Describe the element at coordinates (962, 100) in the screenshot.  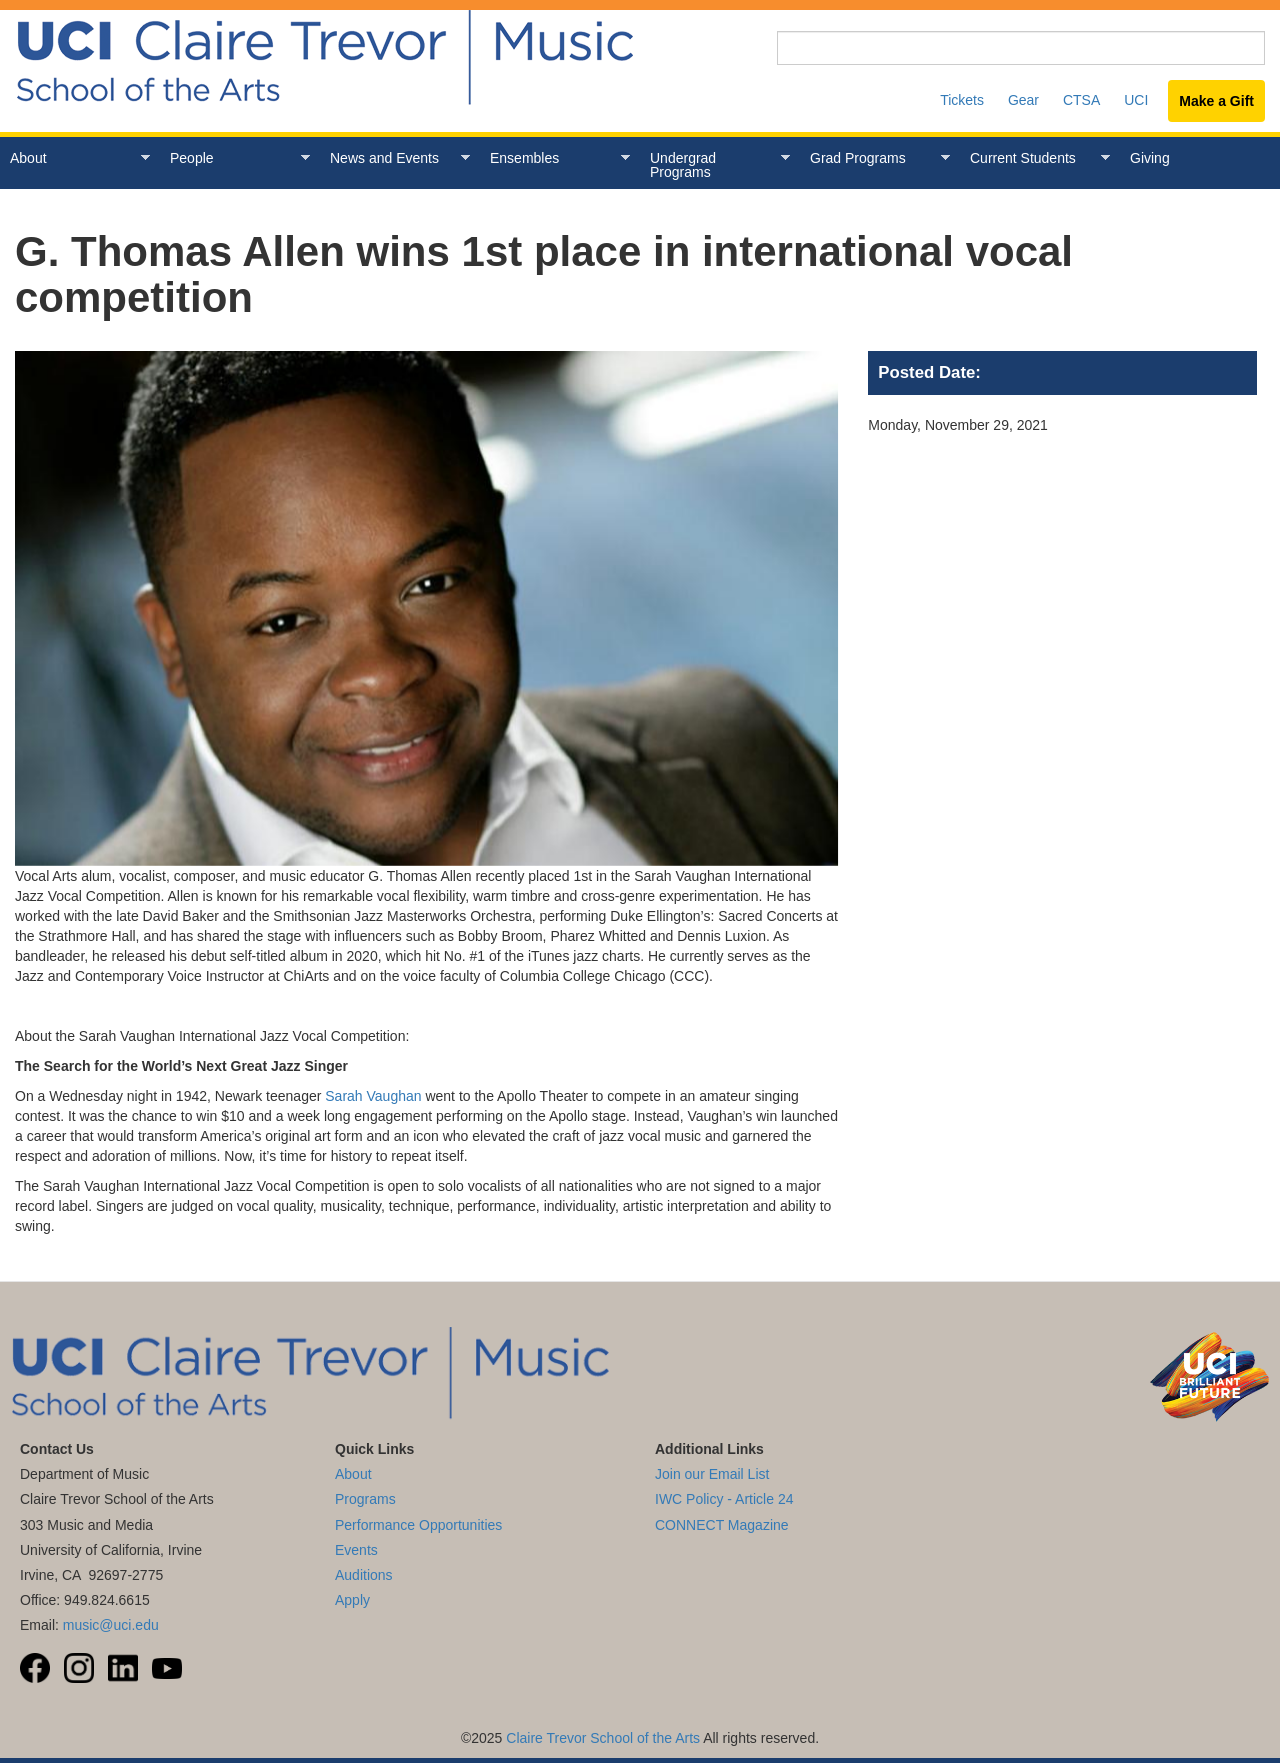
I see `Tickets` at that location.